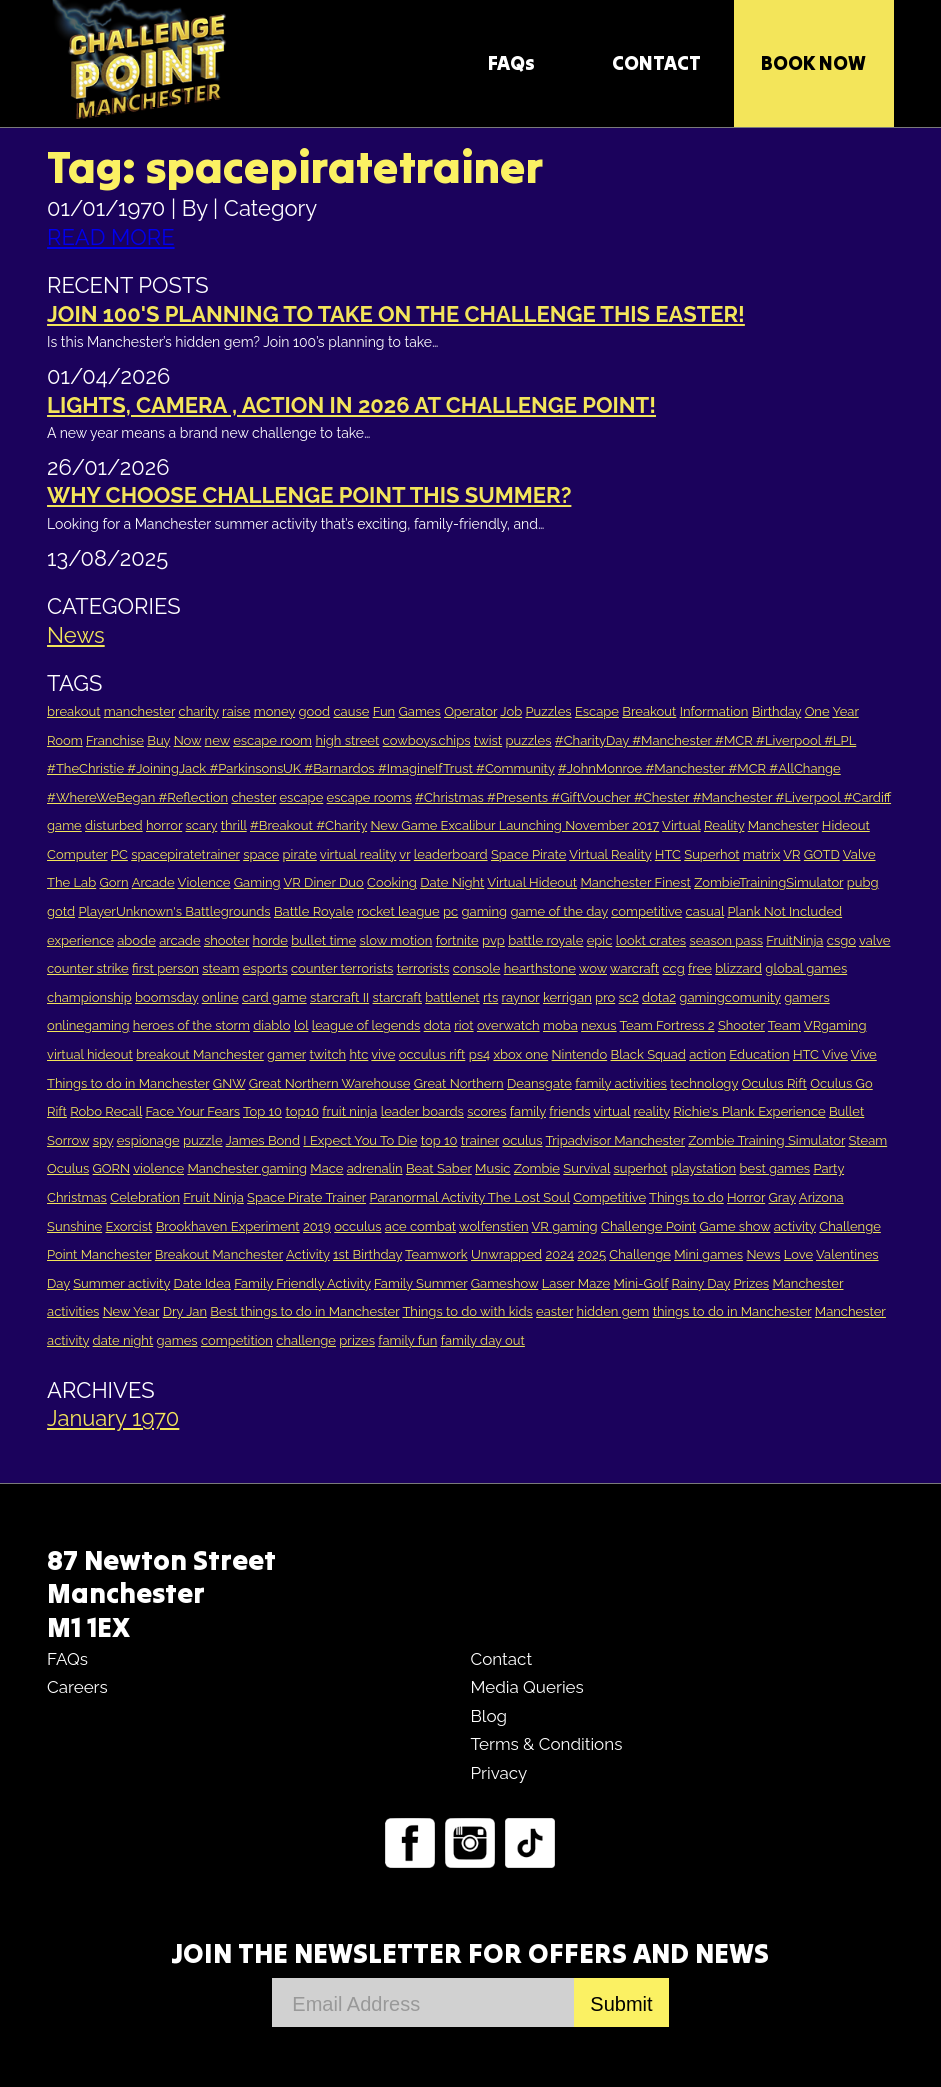 Image resolution: width=941 pixels, height=2087 pixels. What do you see at coordinates (751, 1283) in the screenshot?
I see `Prizes` at bounding box center [751, 1283].